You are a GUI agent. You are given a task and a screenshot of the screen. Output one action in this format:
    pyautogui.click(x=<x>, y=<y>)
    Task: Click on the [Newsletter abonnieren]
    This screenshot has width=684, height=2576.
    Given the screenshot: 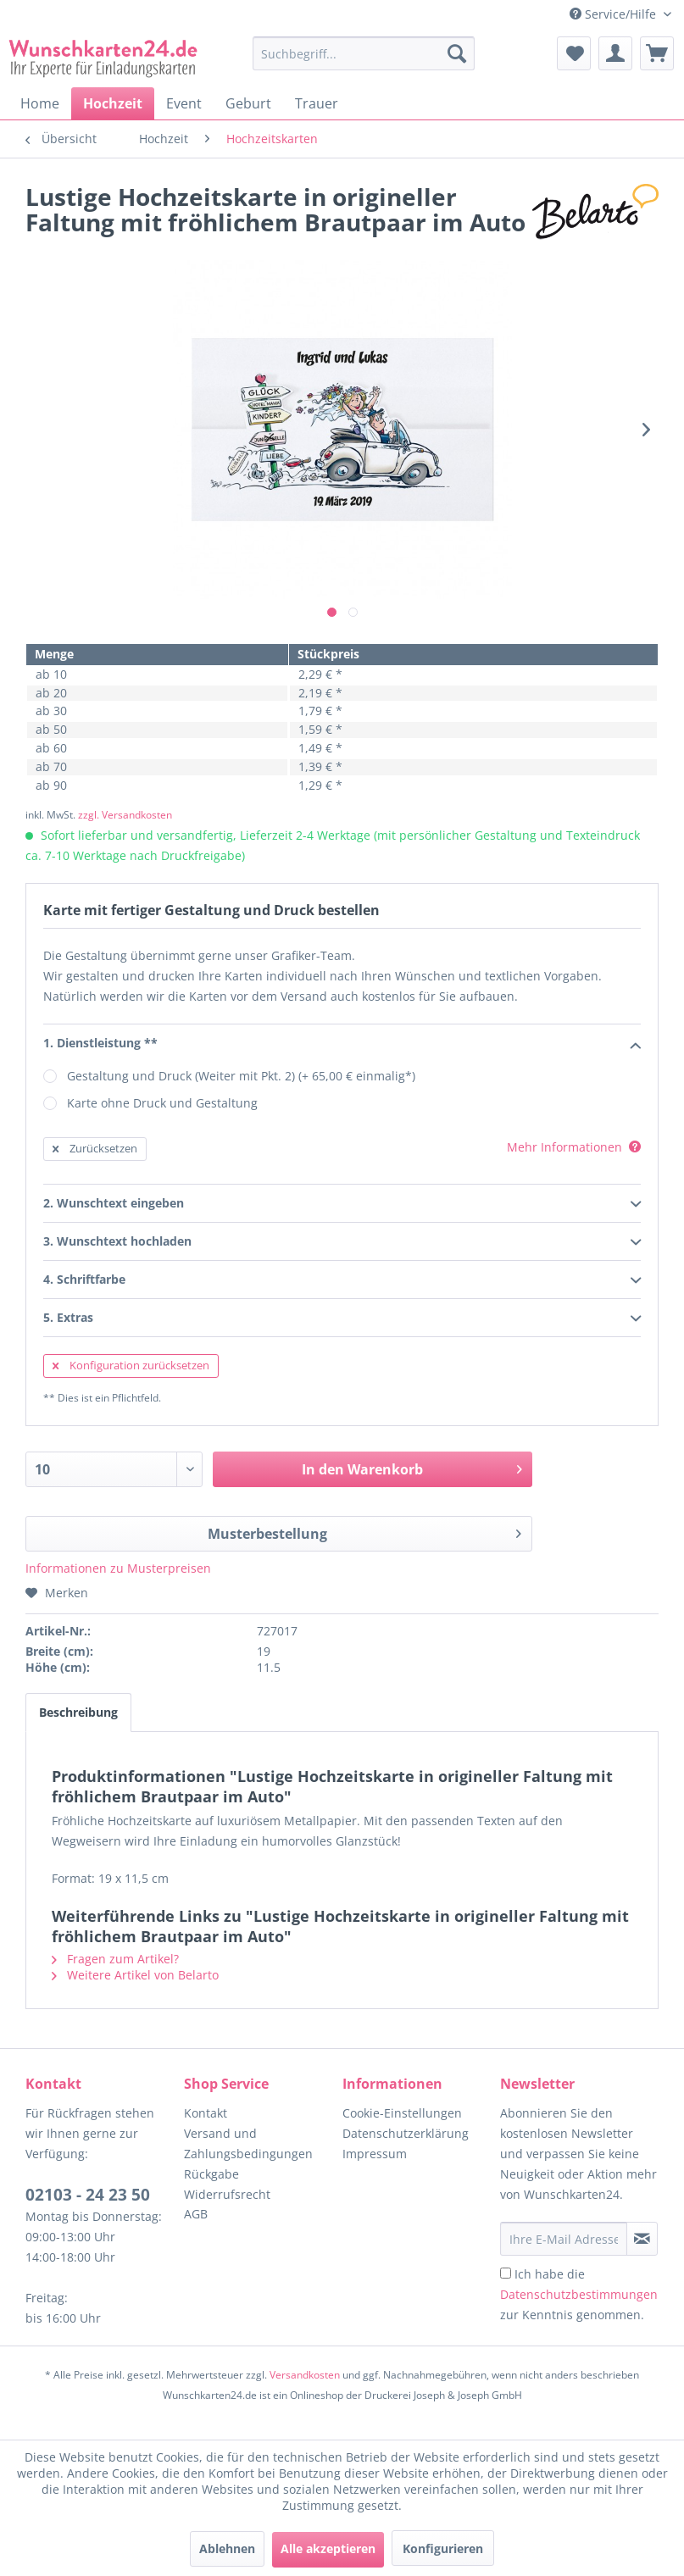 What is the action you would take?
    pyautogui.click(x=642, y=2239)
    